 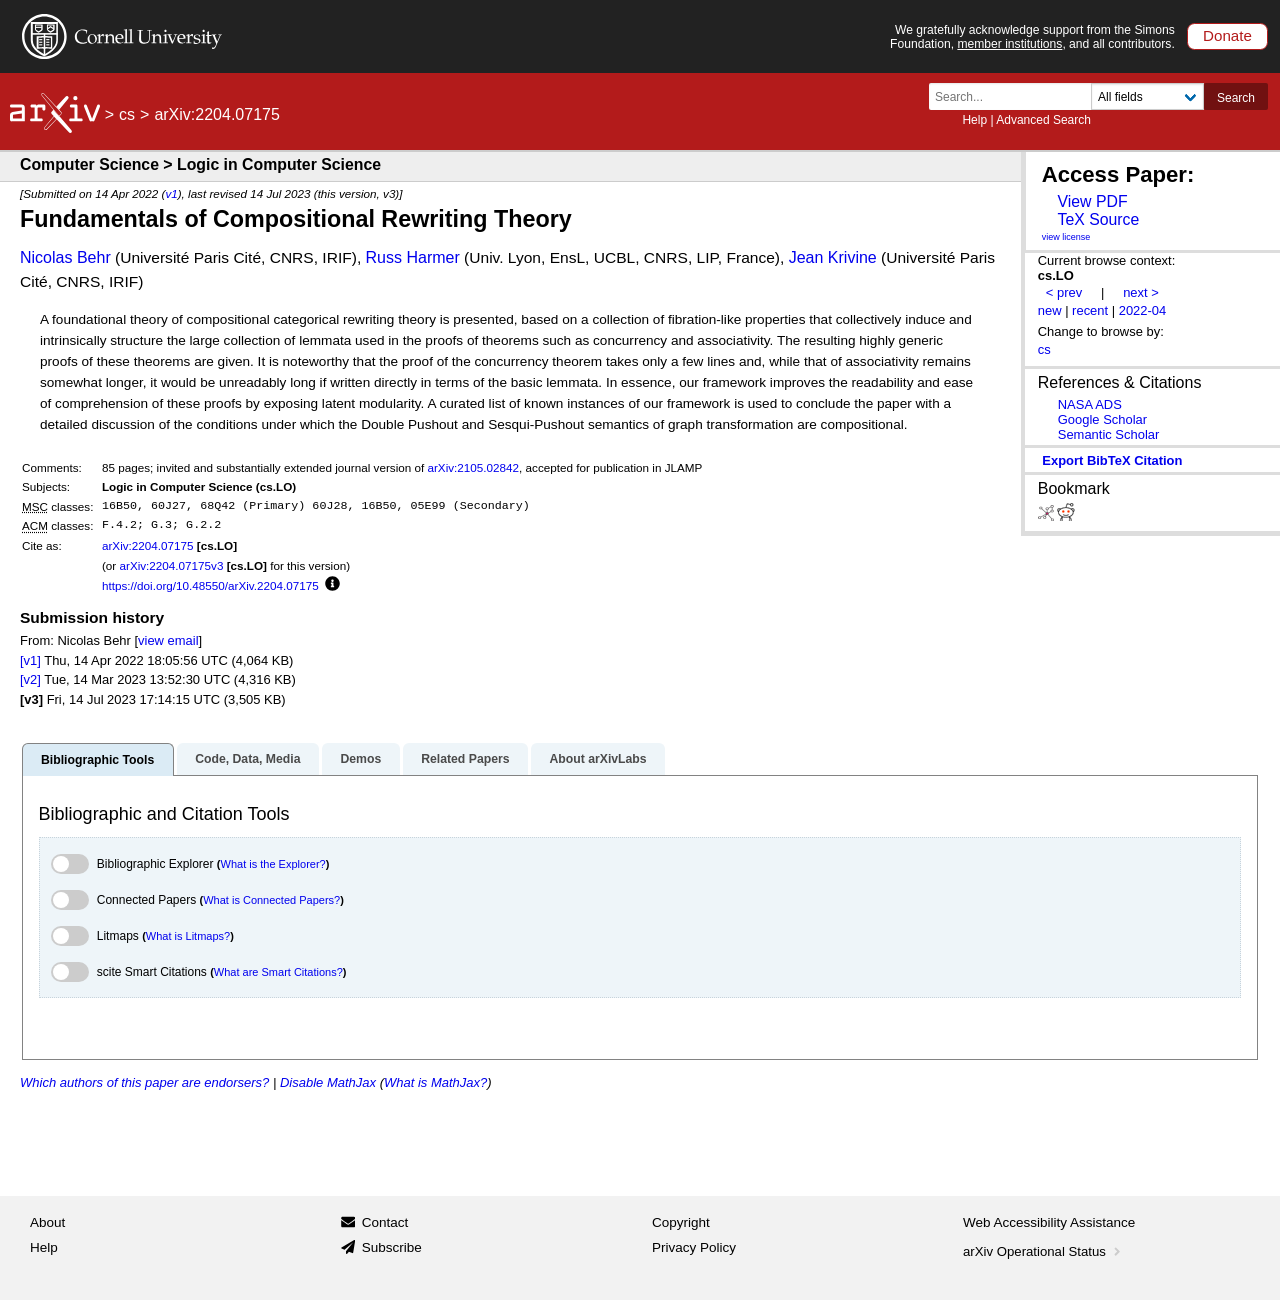 I want to click on About, so click(x=47, y=1222).